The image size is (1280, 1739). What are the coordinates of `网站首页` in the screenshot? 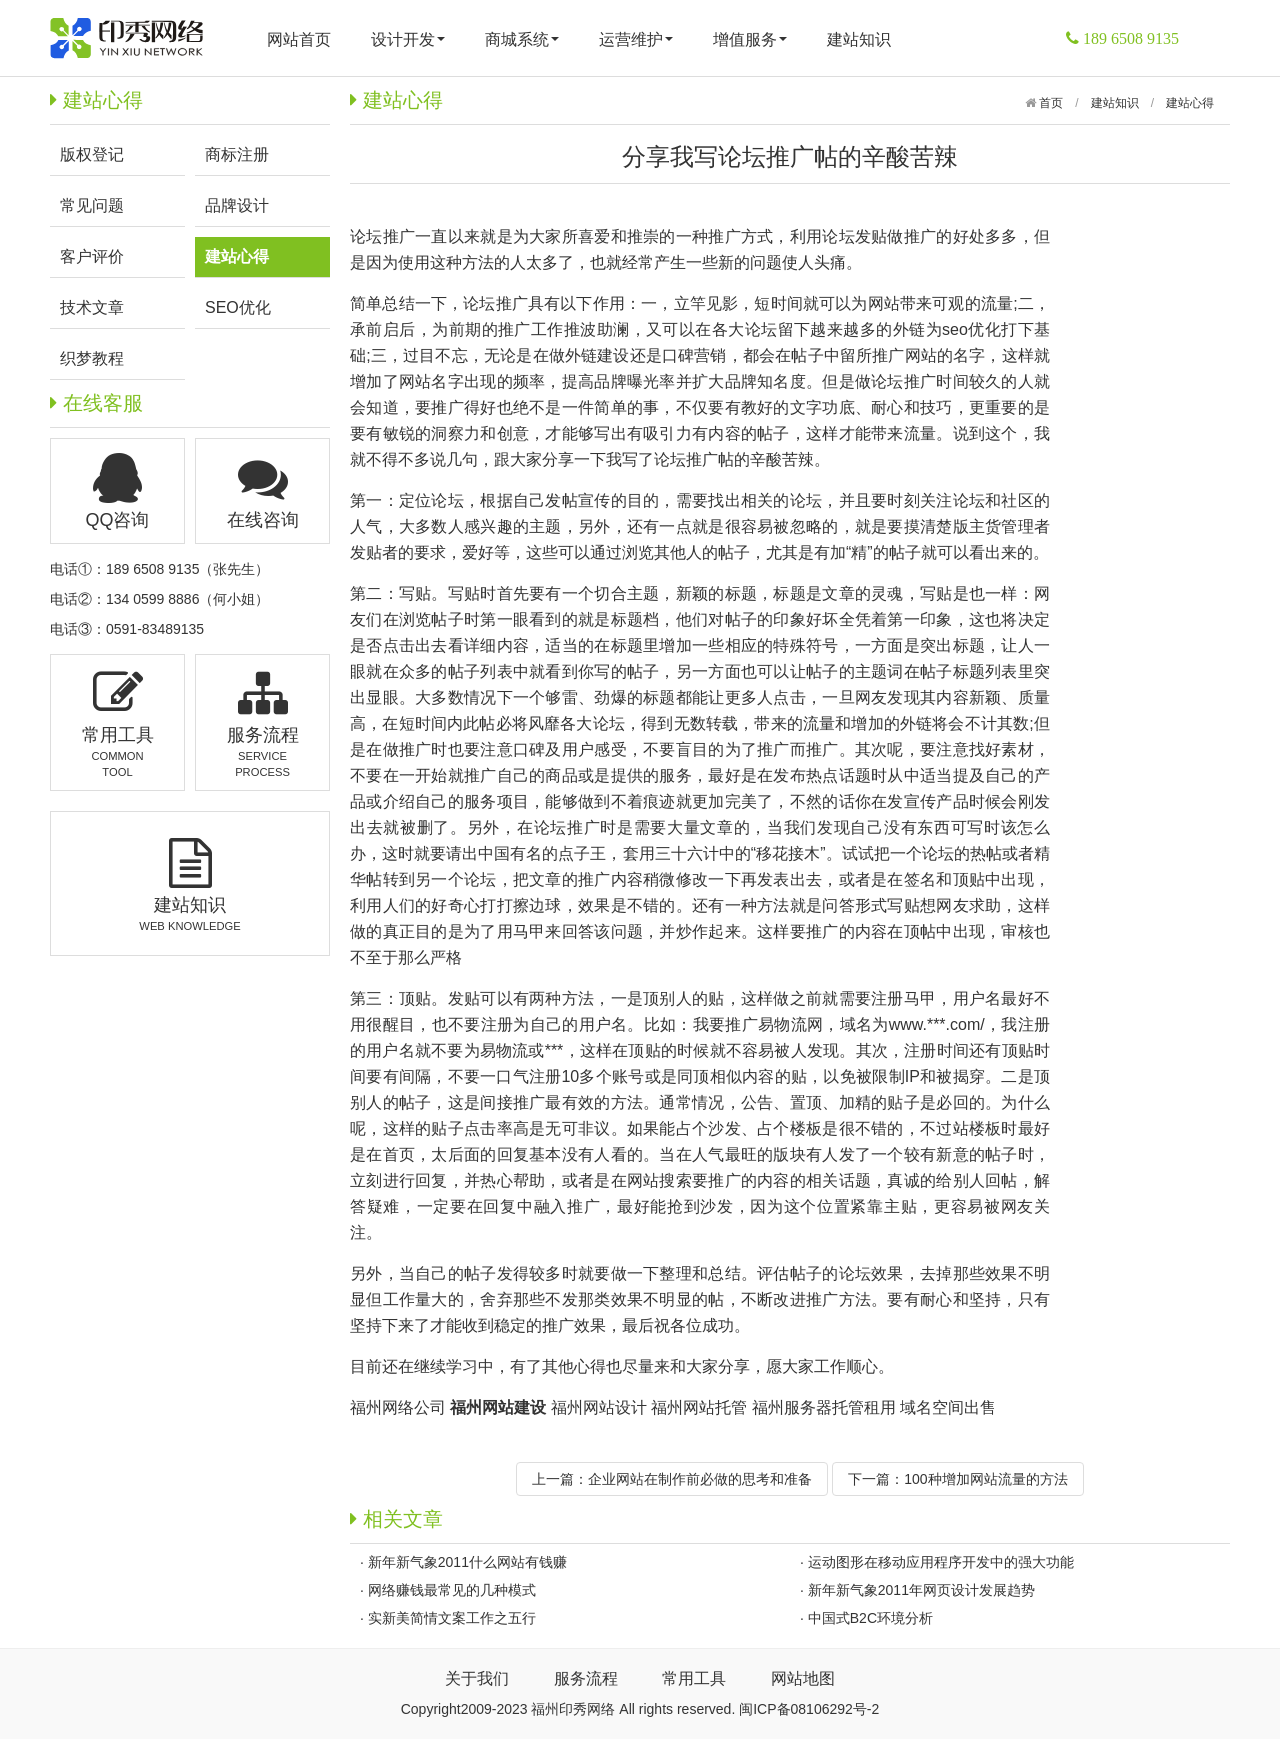 It's located at (299, 39).